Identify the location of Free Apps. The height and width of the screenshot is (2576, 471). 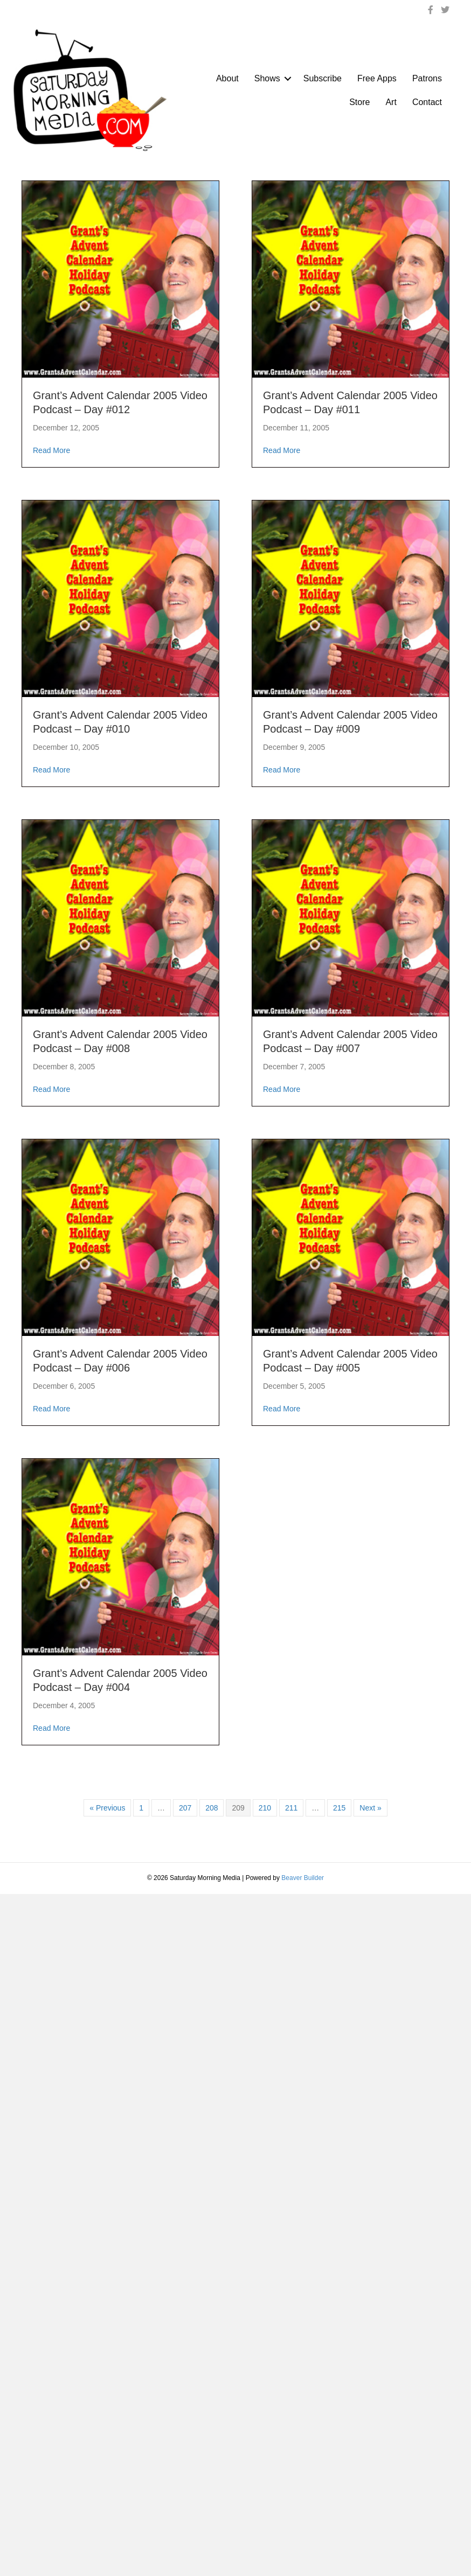
(377, 78).